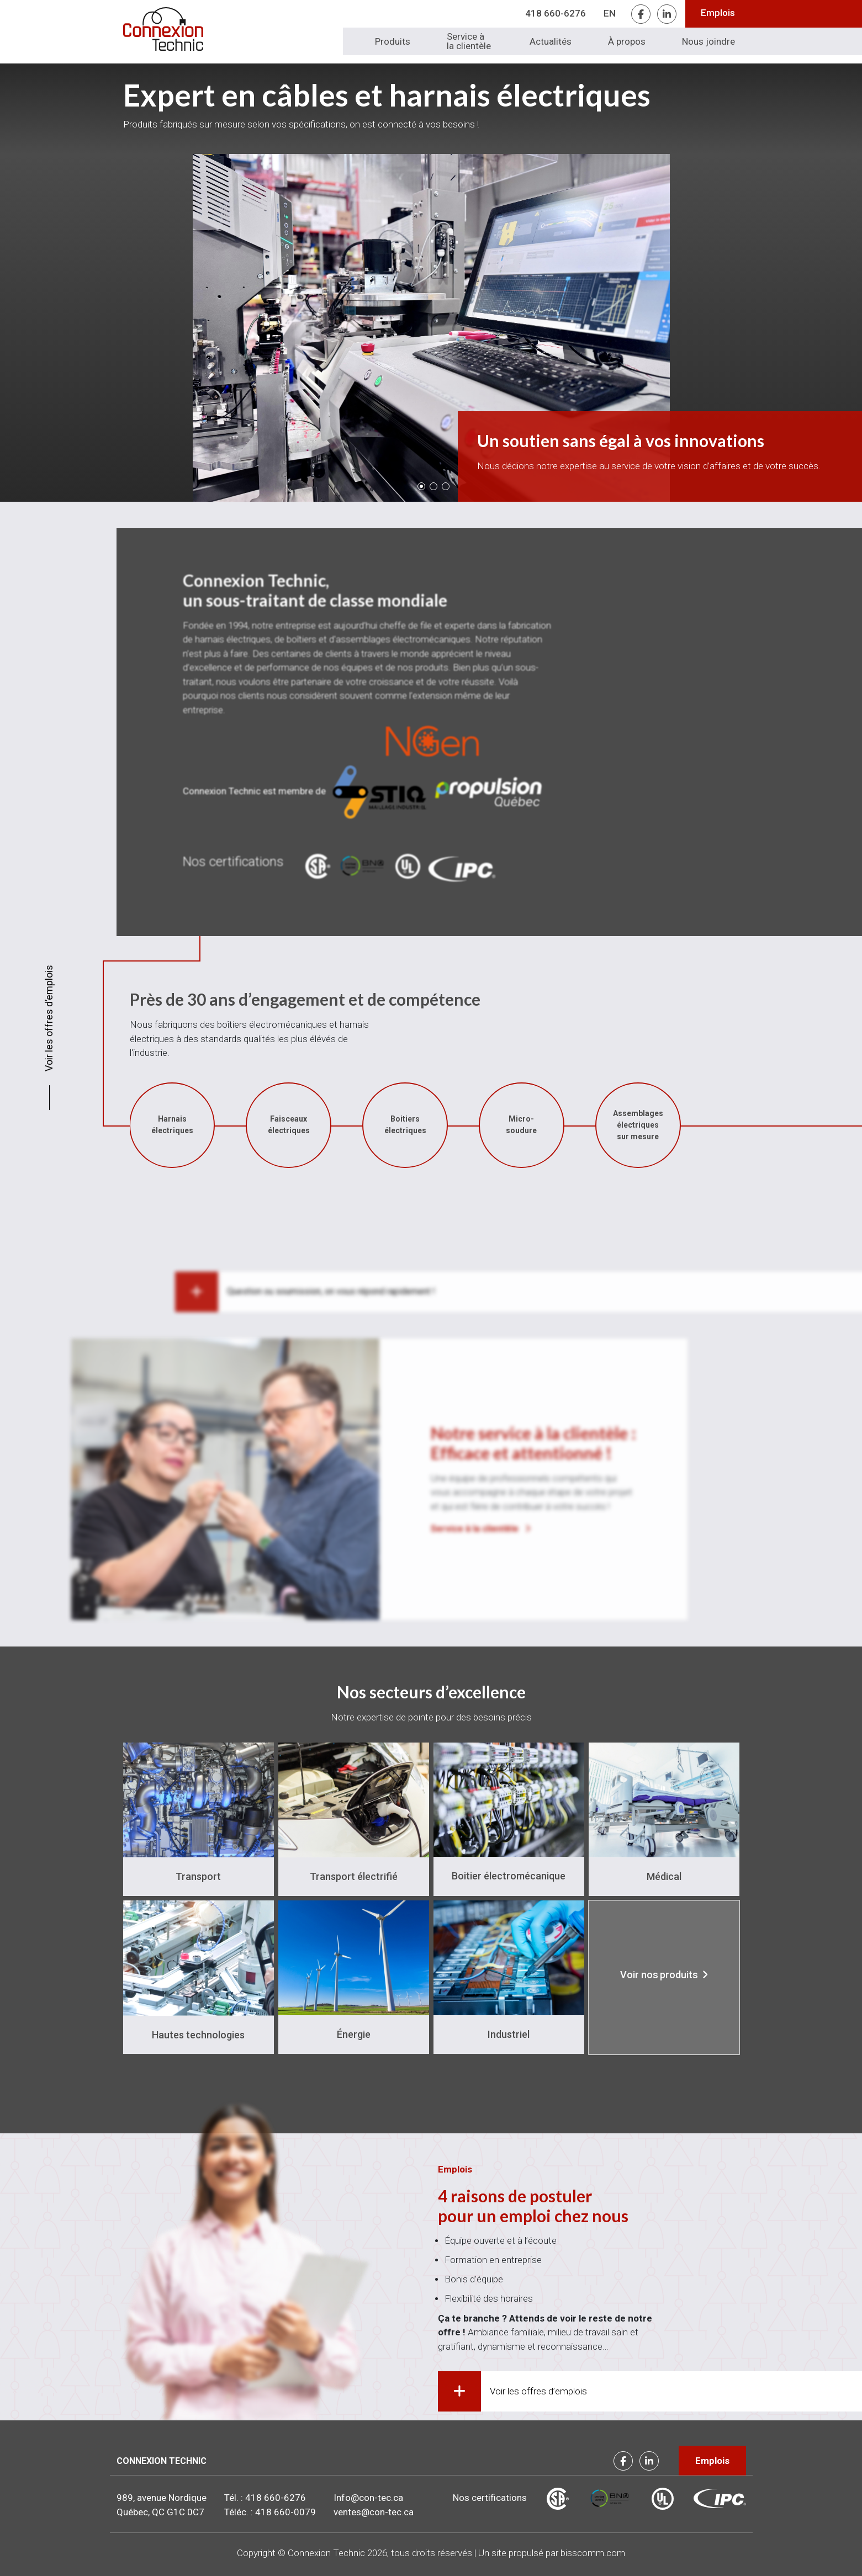 The height and width of the screenshot is (2576, 862). What do you see at coordinates (718, 12) in the screenshot?
I see `Emplois` at bounding box center [718, 12].